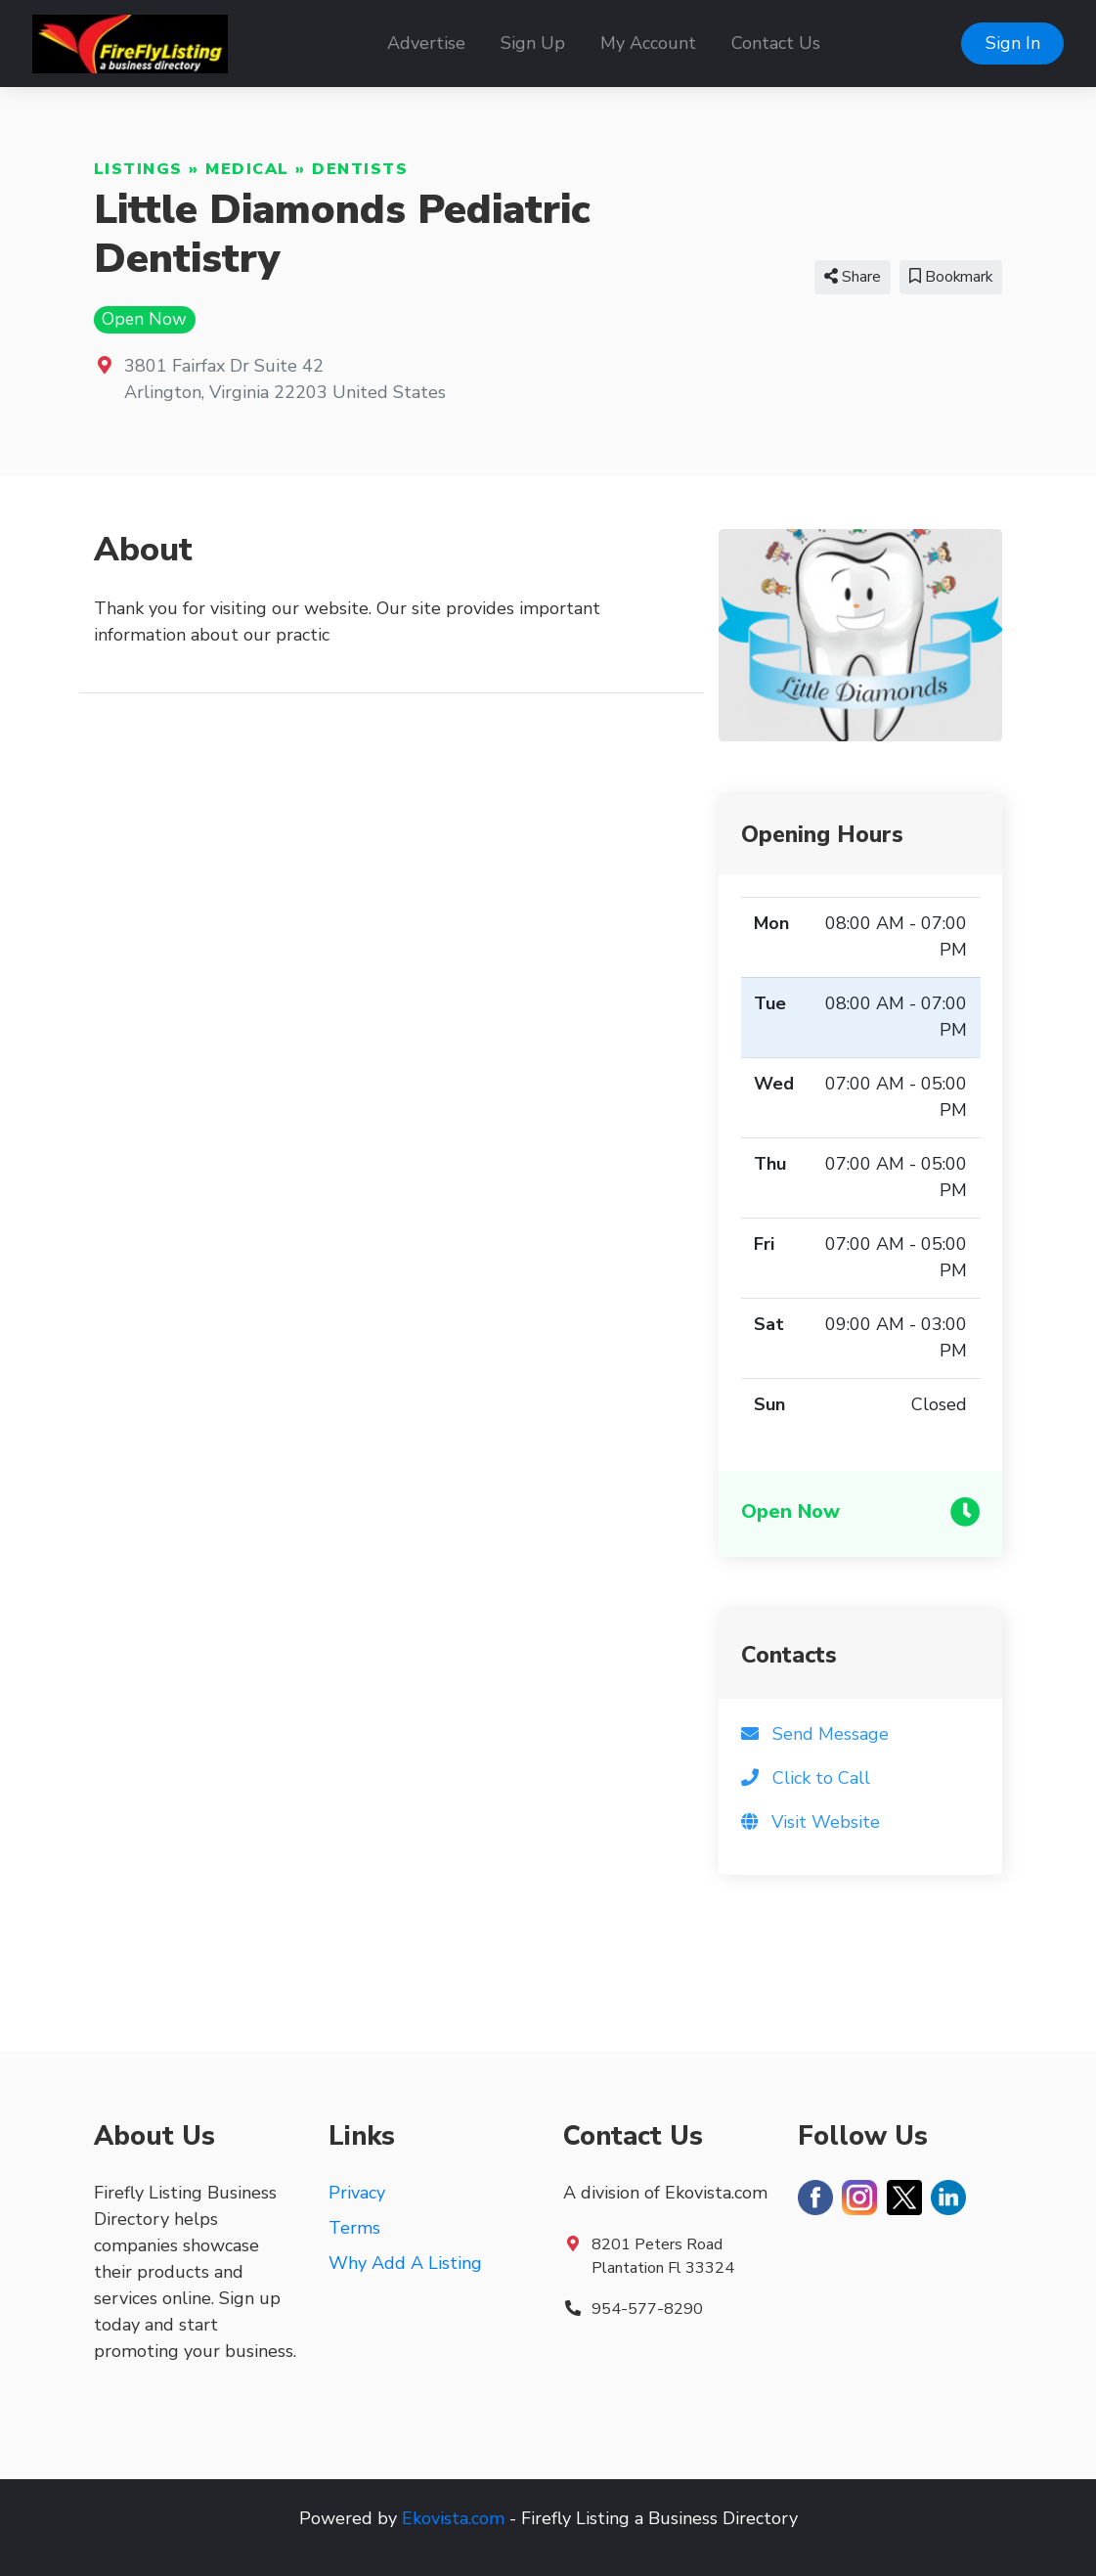  Describe the element at coordinates (648, 43) in the screenshot. I see `My Account` at that location.